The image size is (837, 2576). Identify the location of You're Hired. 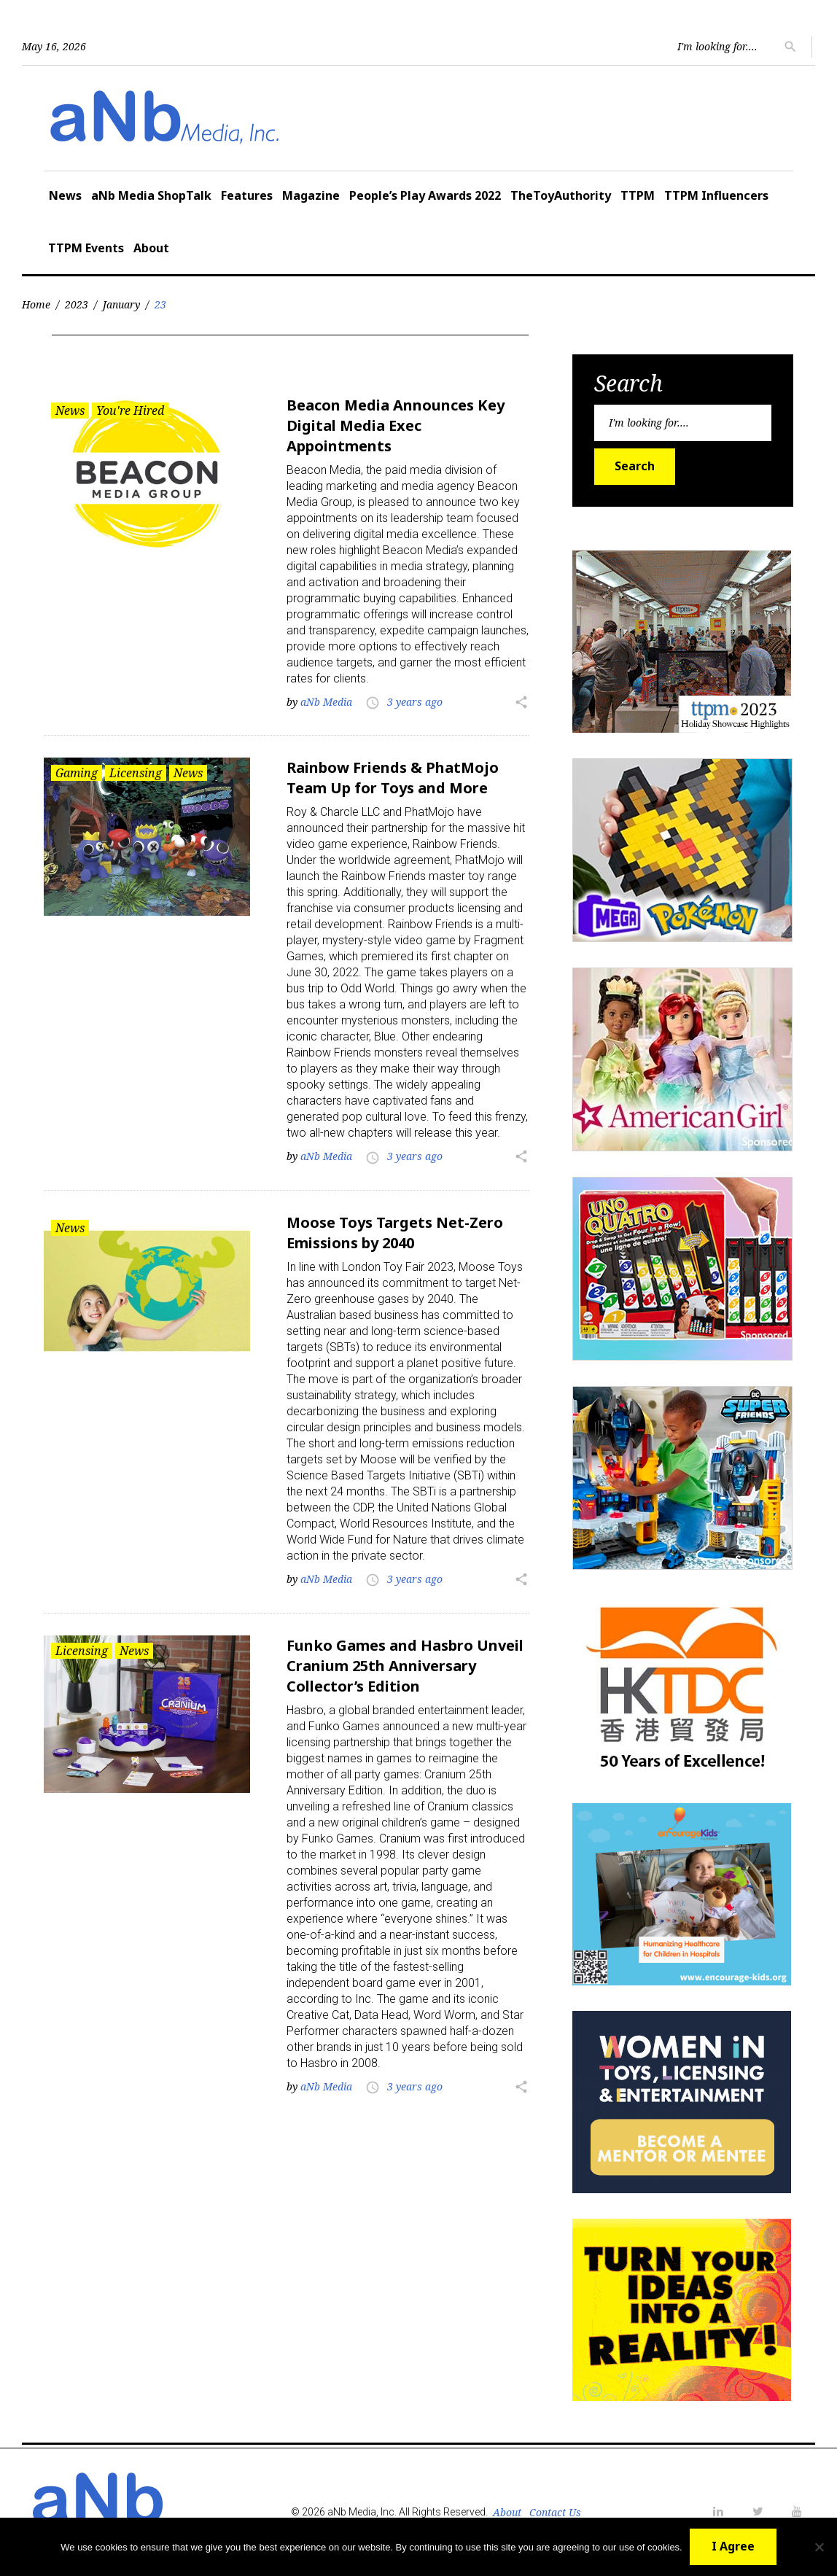
(130, 410).